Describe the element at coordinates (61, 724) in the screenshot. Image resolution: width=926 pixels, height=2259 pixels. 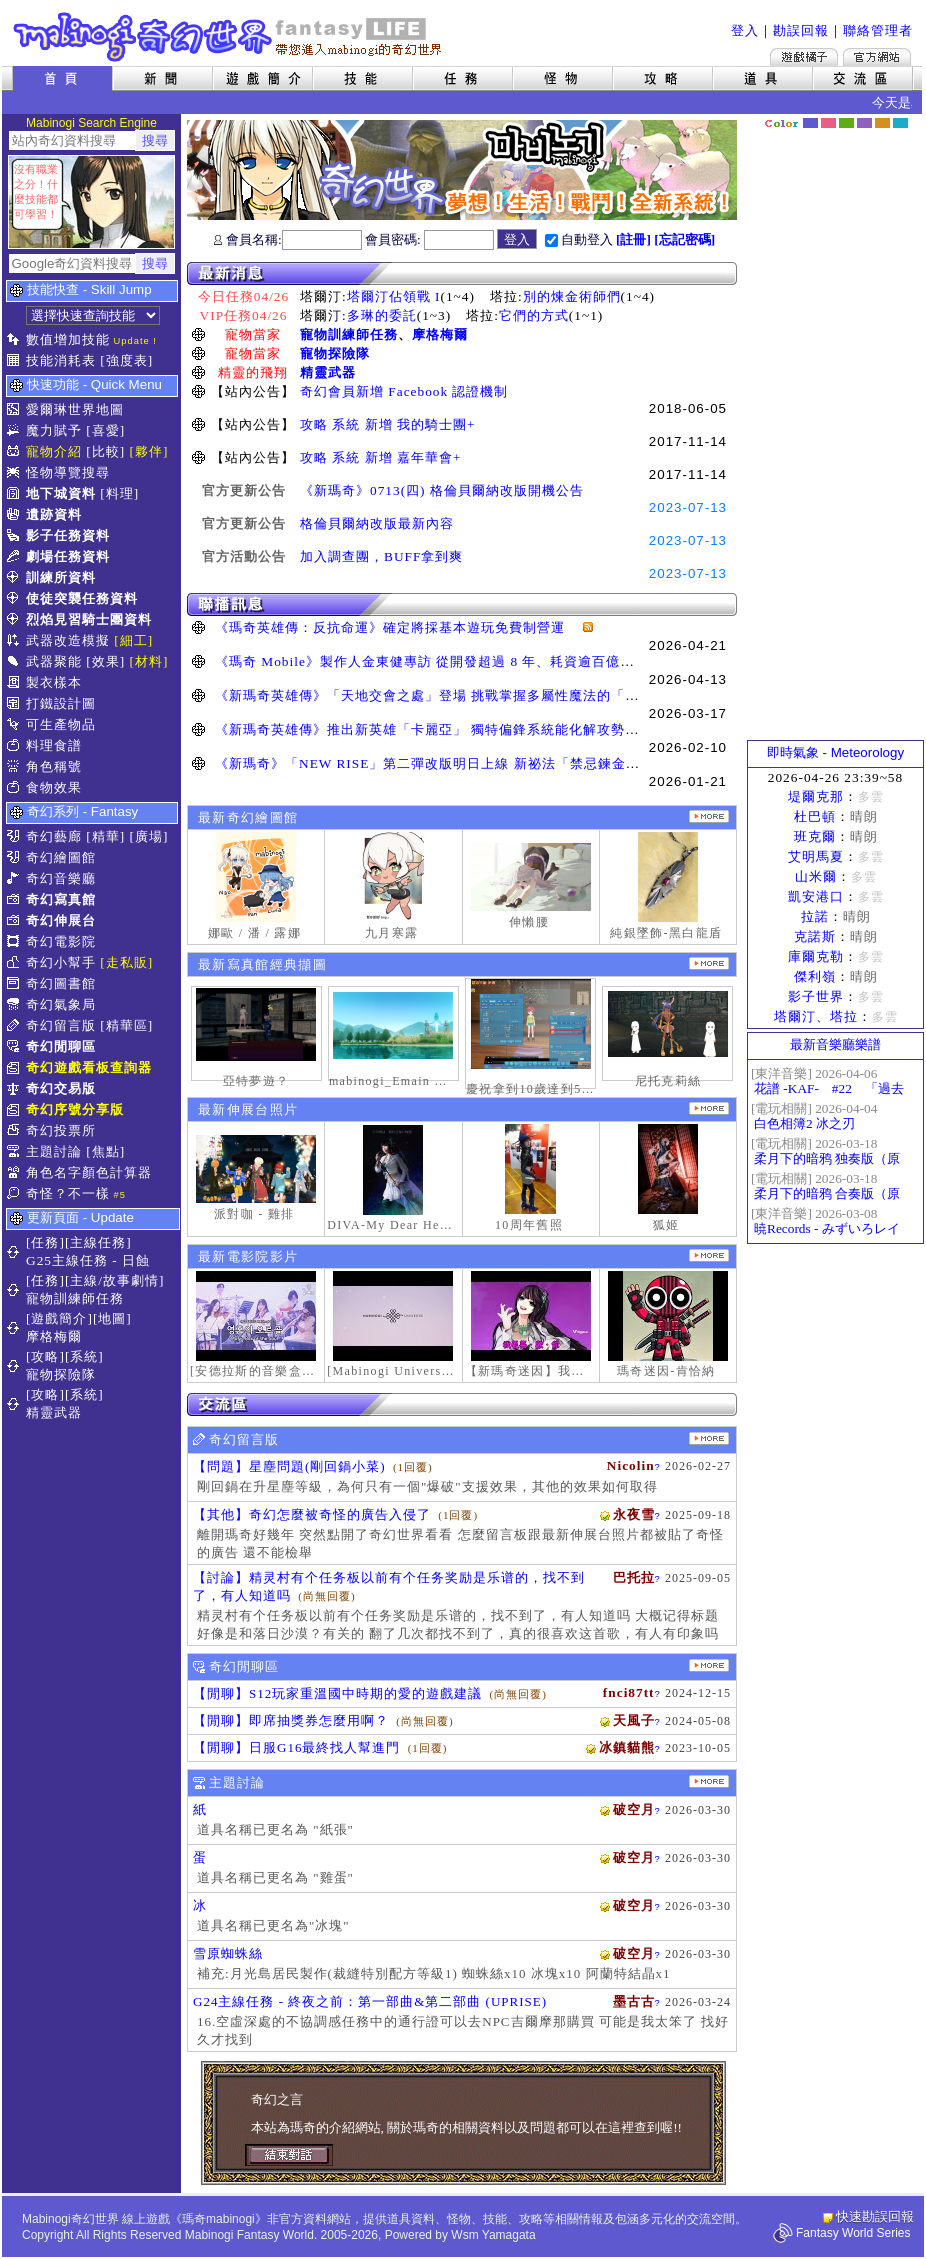
I see `可生產物品` at that location.